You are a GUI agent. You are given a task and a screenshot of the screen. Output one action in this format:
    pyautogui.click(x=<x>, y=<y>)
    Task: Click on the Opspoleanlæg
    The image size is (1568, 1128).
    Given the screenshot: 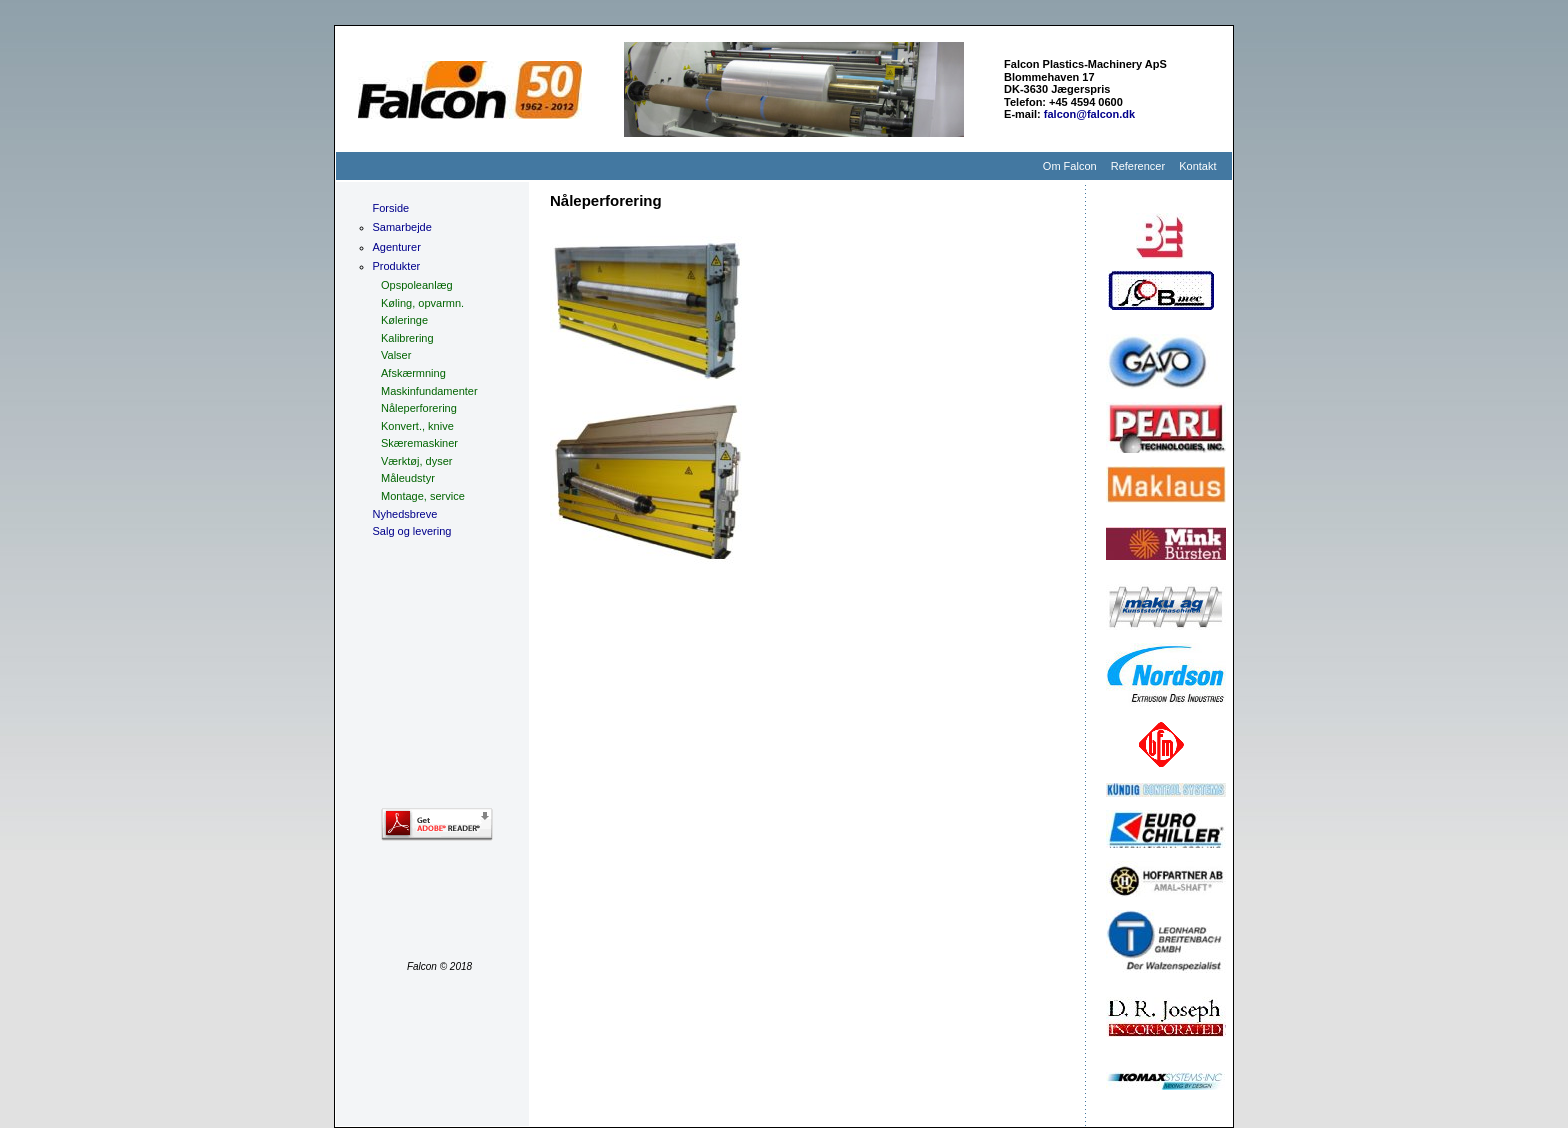 What is the action you would take?
    pyautogui.click(x=417, y=285)
    